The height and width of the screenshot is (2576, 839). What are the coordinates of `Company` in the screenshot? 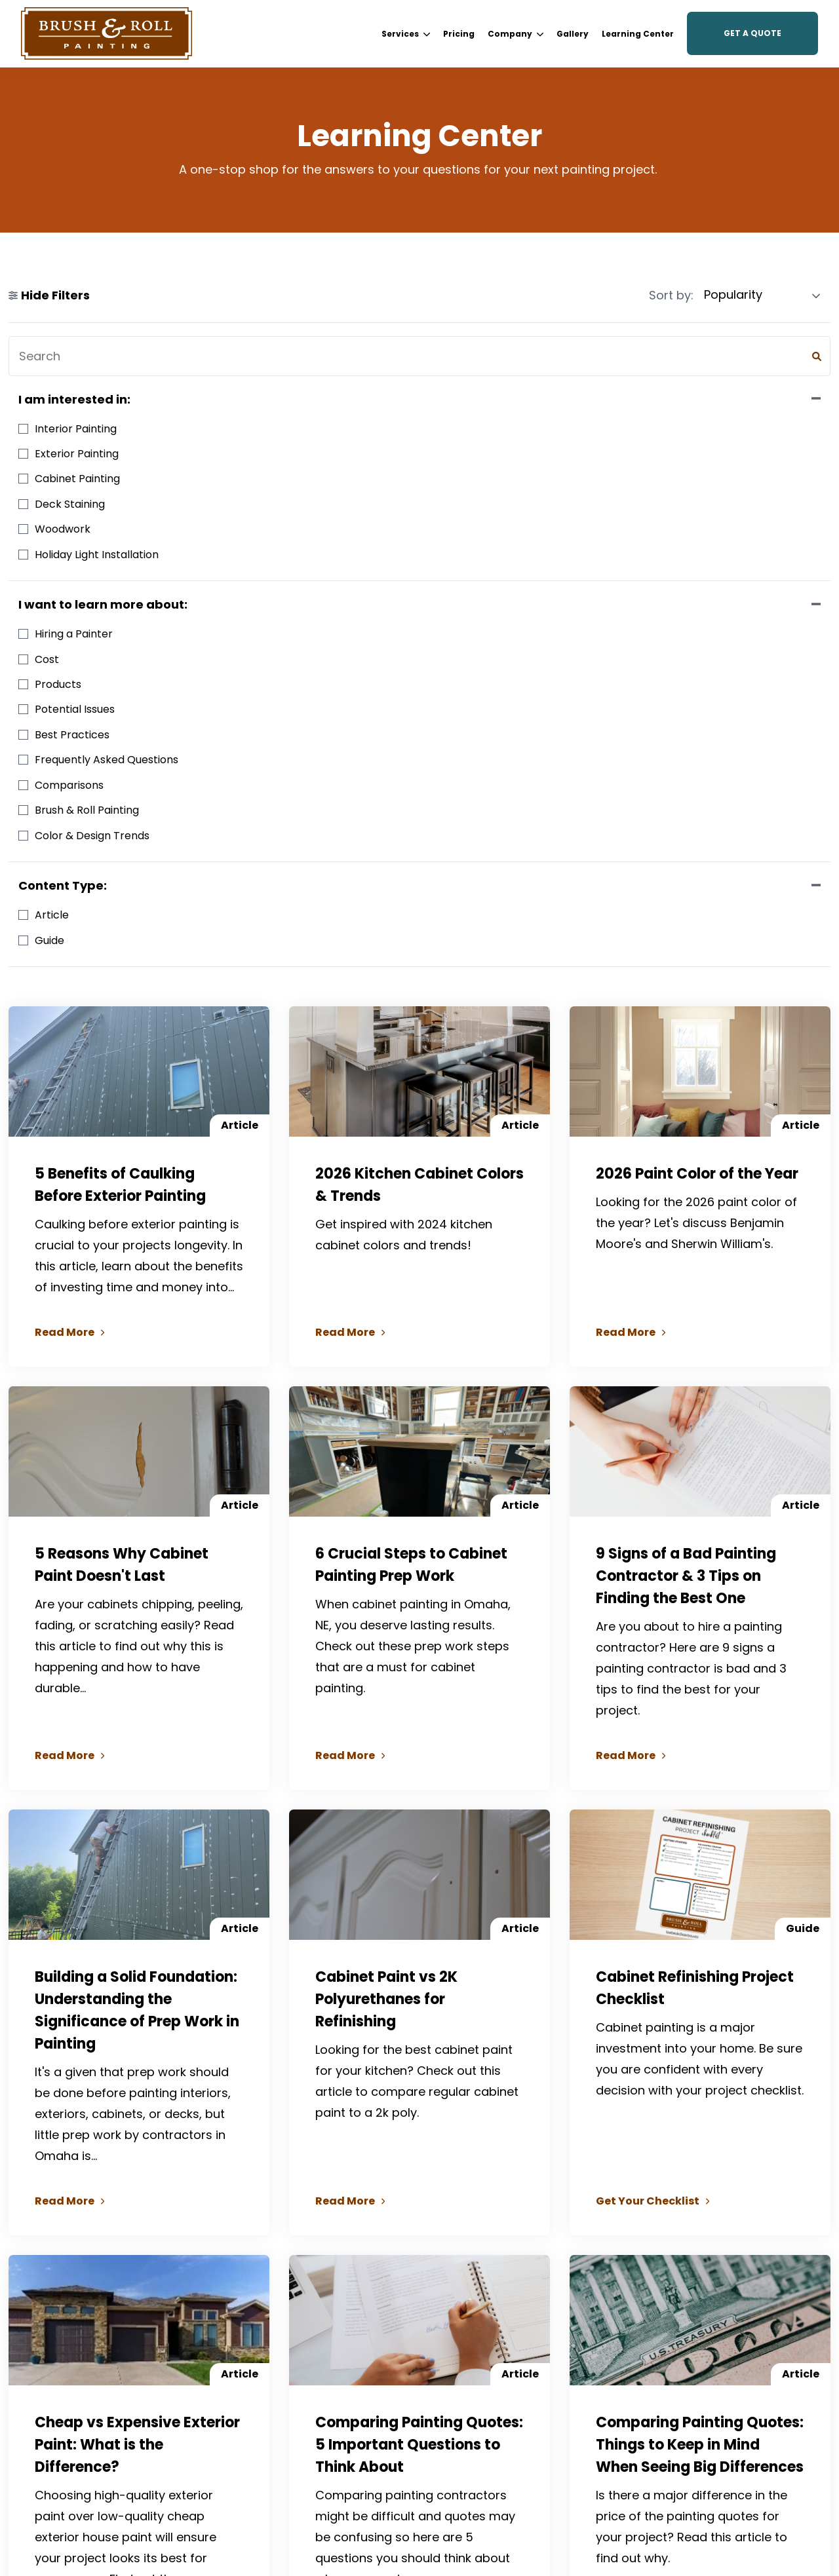 It's located at (515, 34).